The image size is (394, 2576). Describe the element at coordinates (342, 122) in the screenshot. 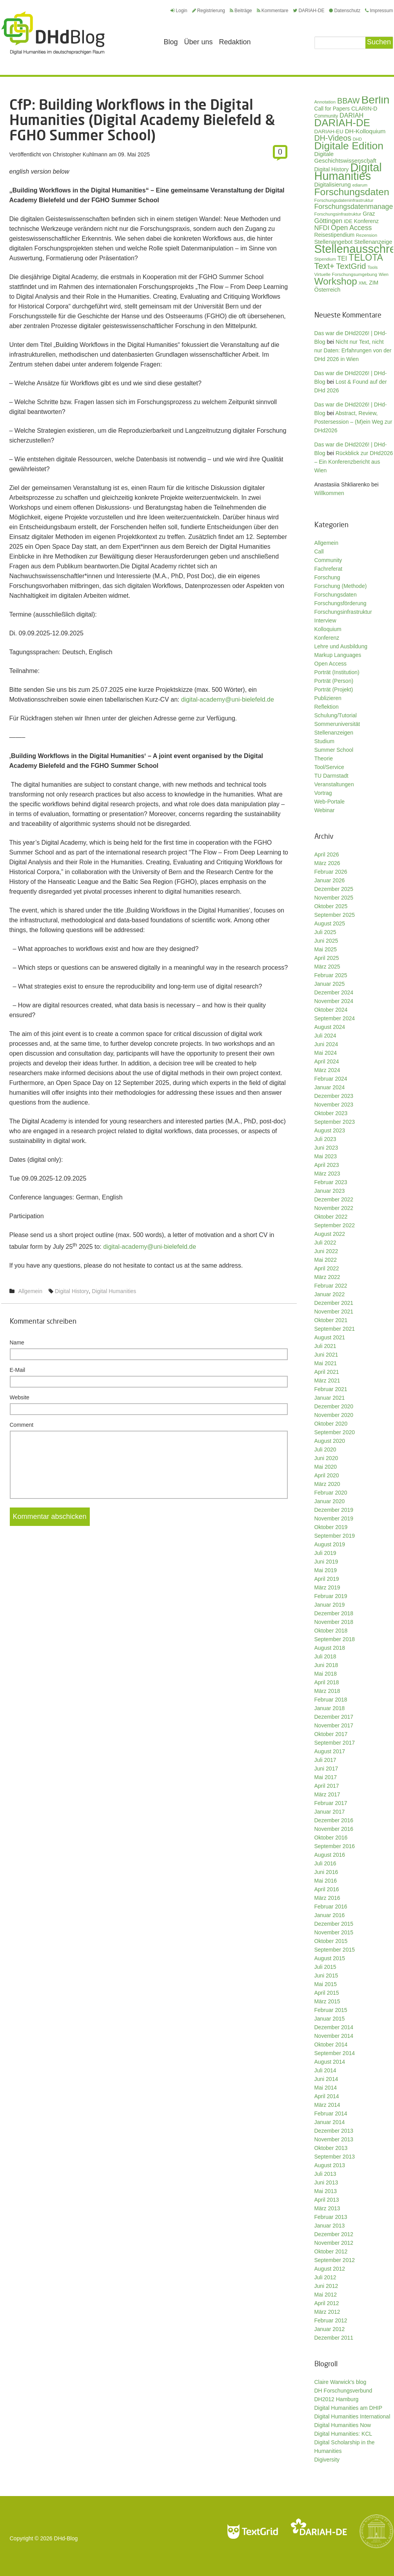

I see `DARIAH-DE [DARIAH-DE (163 Einträge)]` at that location.